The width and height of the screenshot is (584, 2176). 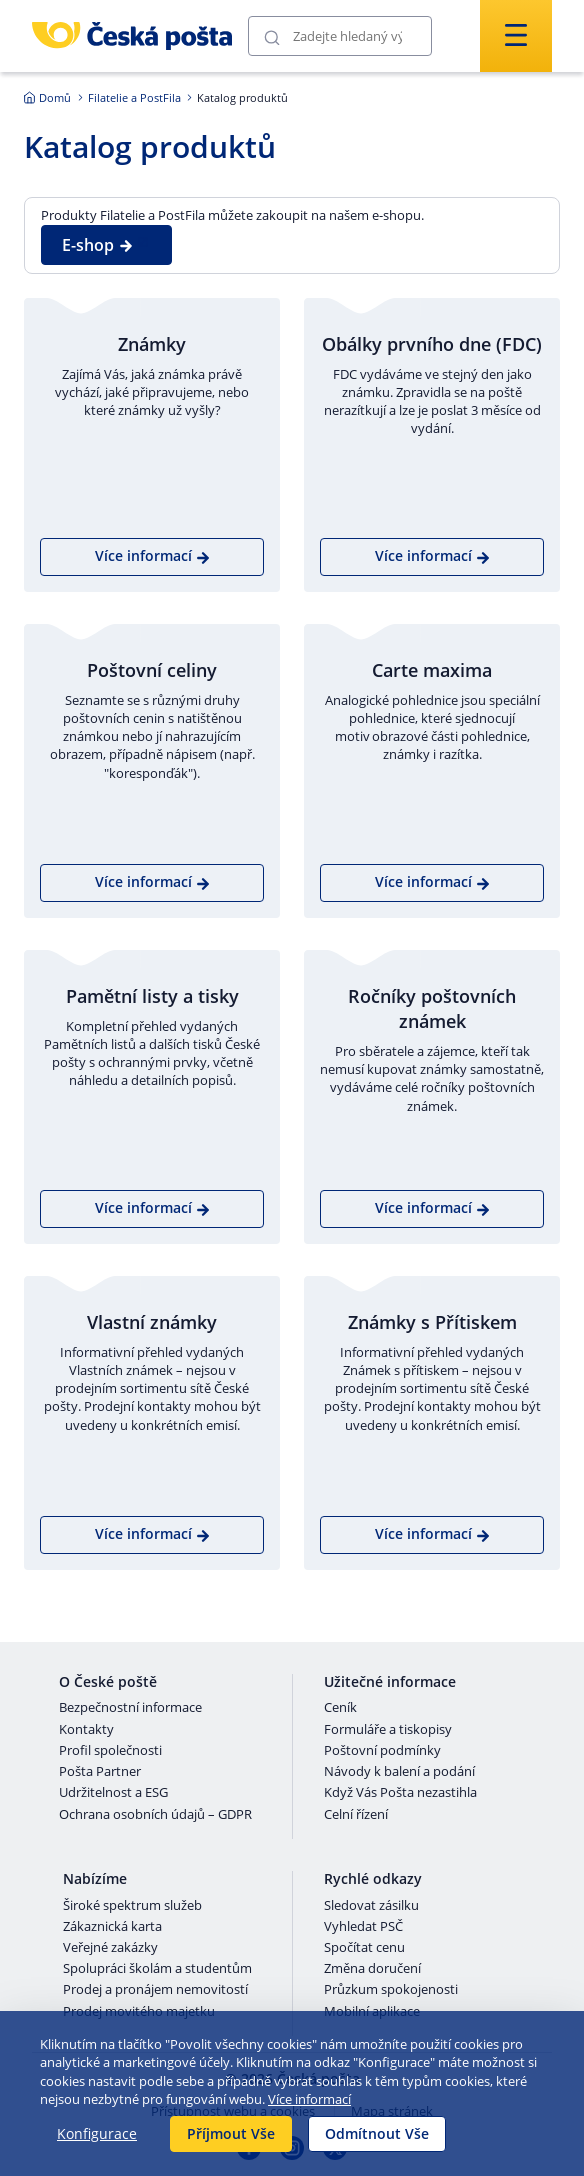 What do you see at coordinates (130, 1708) in the screenshot?
I see `Bezpečnostní informace` at bounding box center [130, 1708].